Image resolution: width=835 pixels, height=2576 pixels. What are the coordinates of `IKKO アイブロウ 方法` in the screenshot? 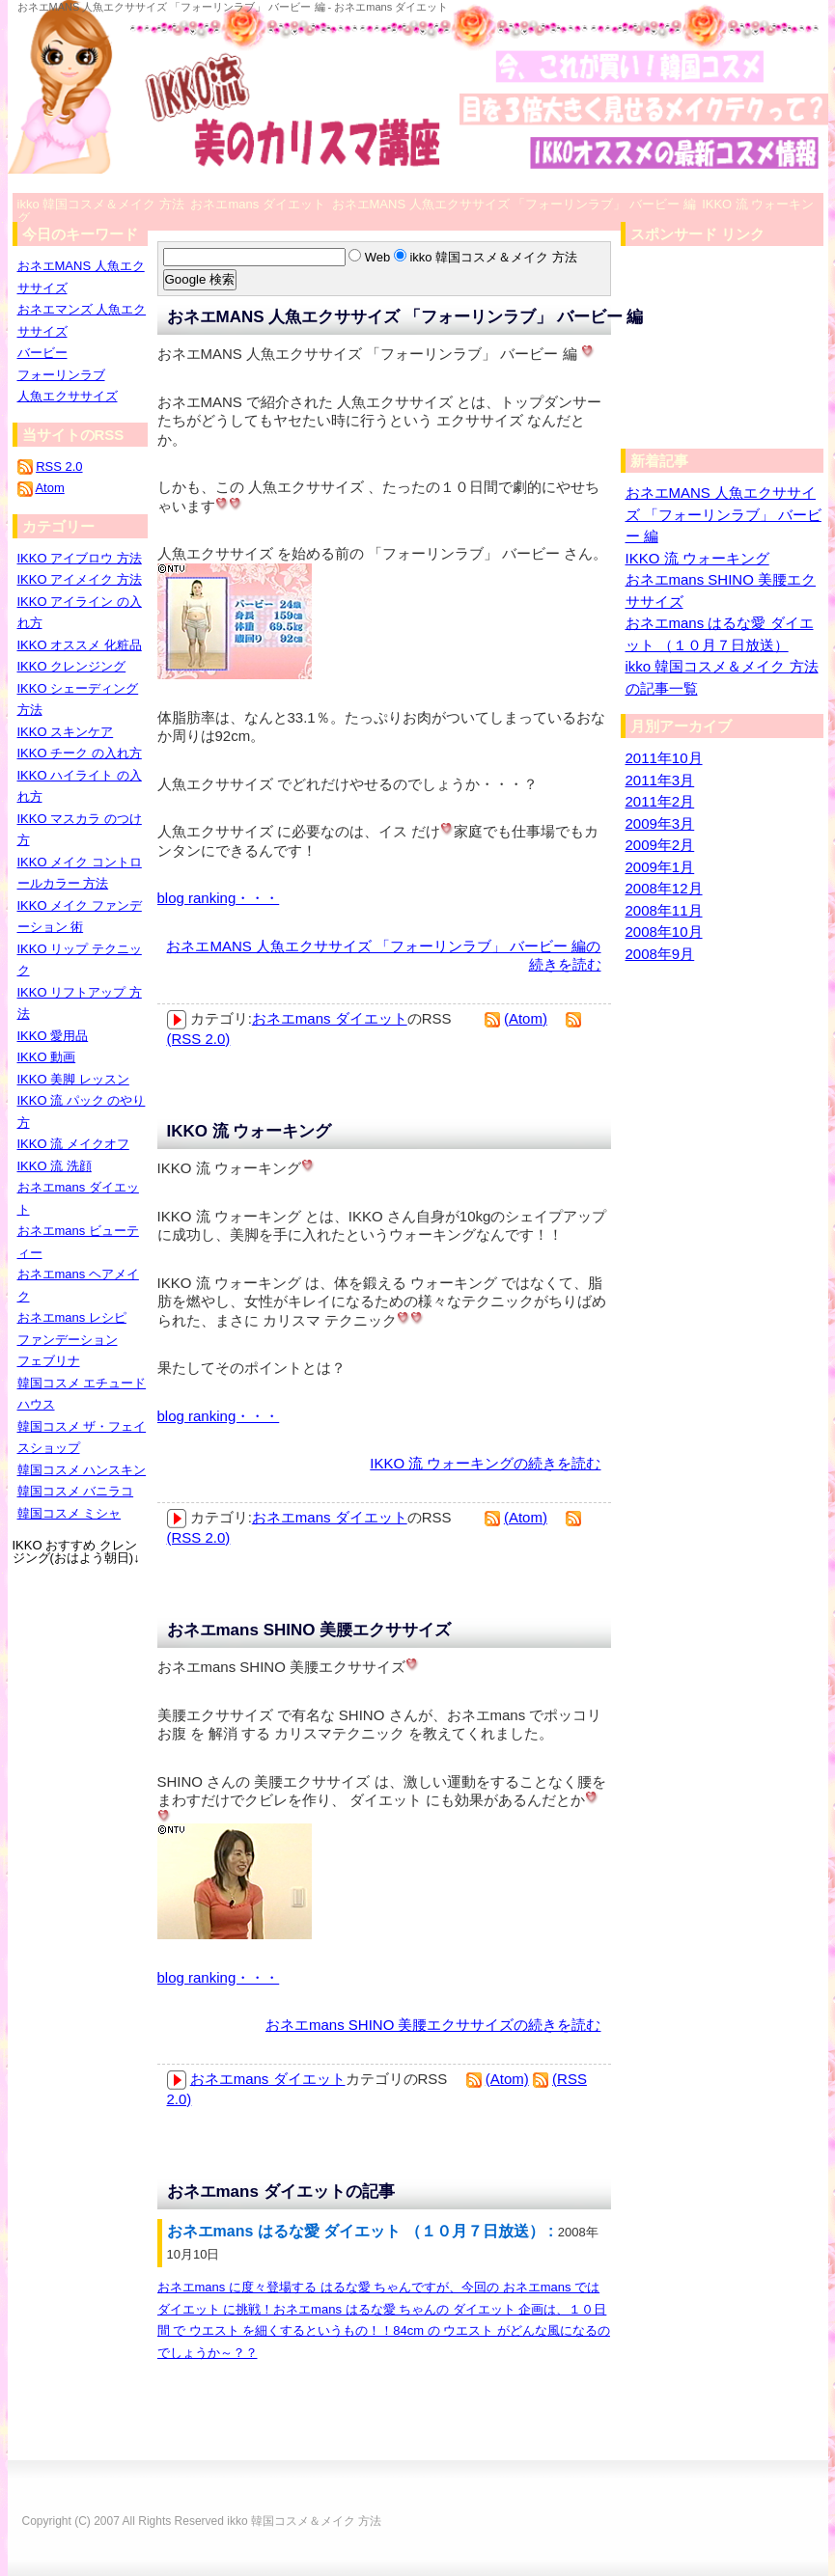 It's located at (79, 558).